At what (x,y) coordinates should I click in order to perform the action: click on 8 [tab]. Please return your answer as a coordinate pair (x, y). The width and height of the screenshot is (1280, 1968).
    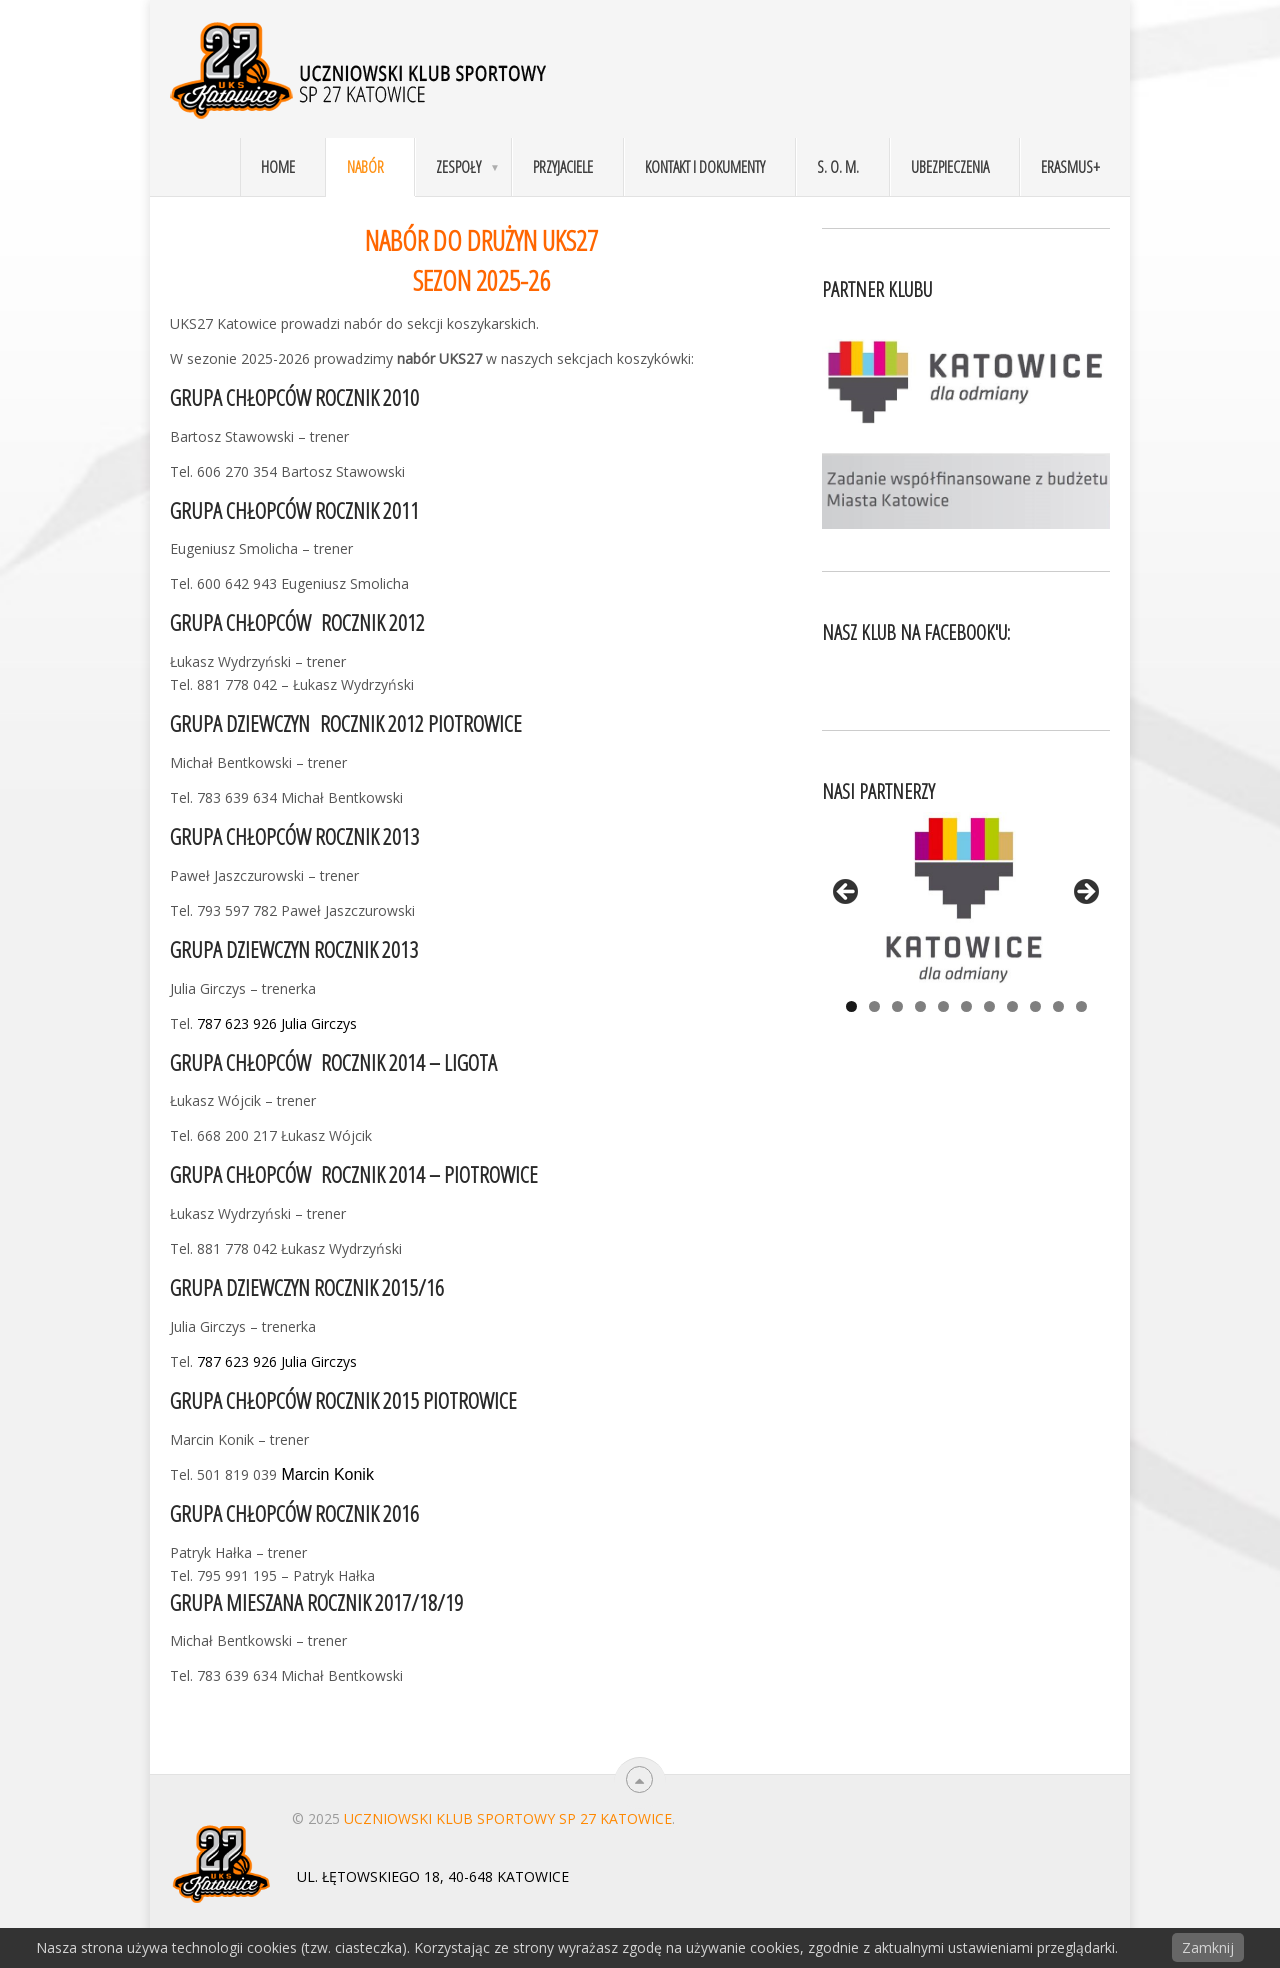
    Looking at the image, I should click on (1012, 1006).